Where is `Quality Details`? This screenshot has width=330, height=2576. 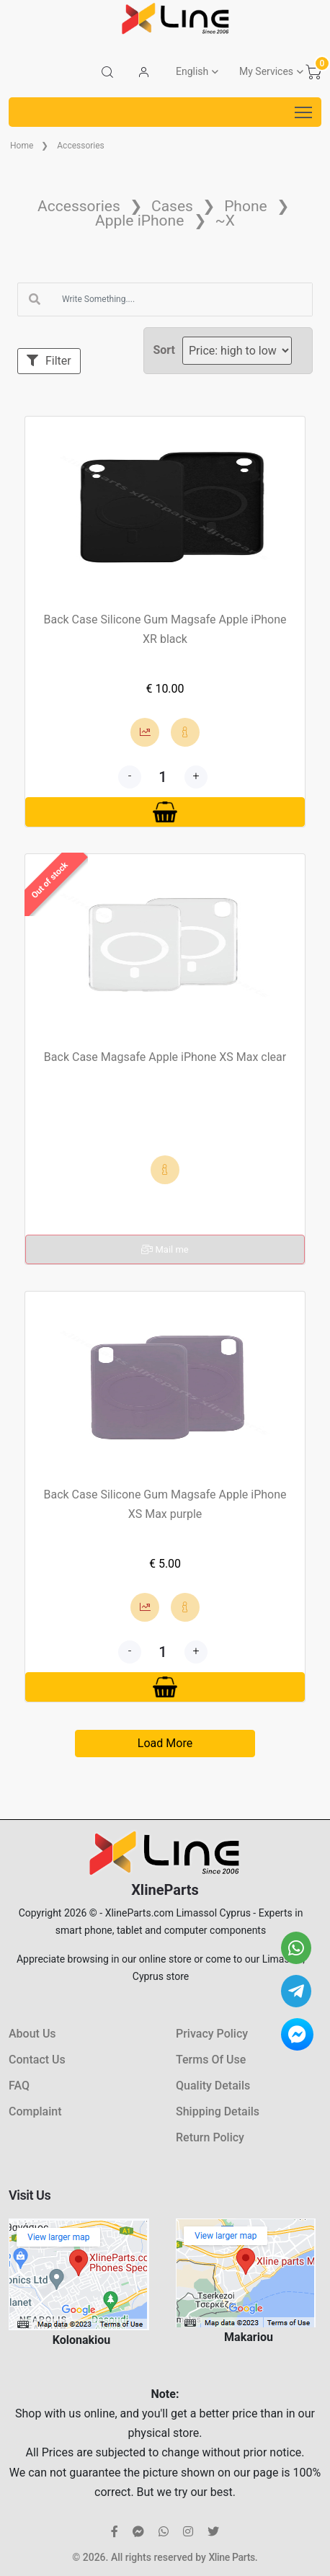 Quality Details is located at coordinates (213, 2085).